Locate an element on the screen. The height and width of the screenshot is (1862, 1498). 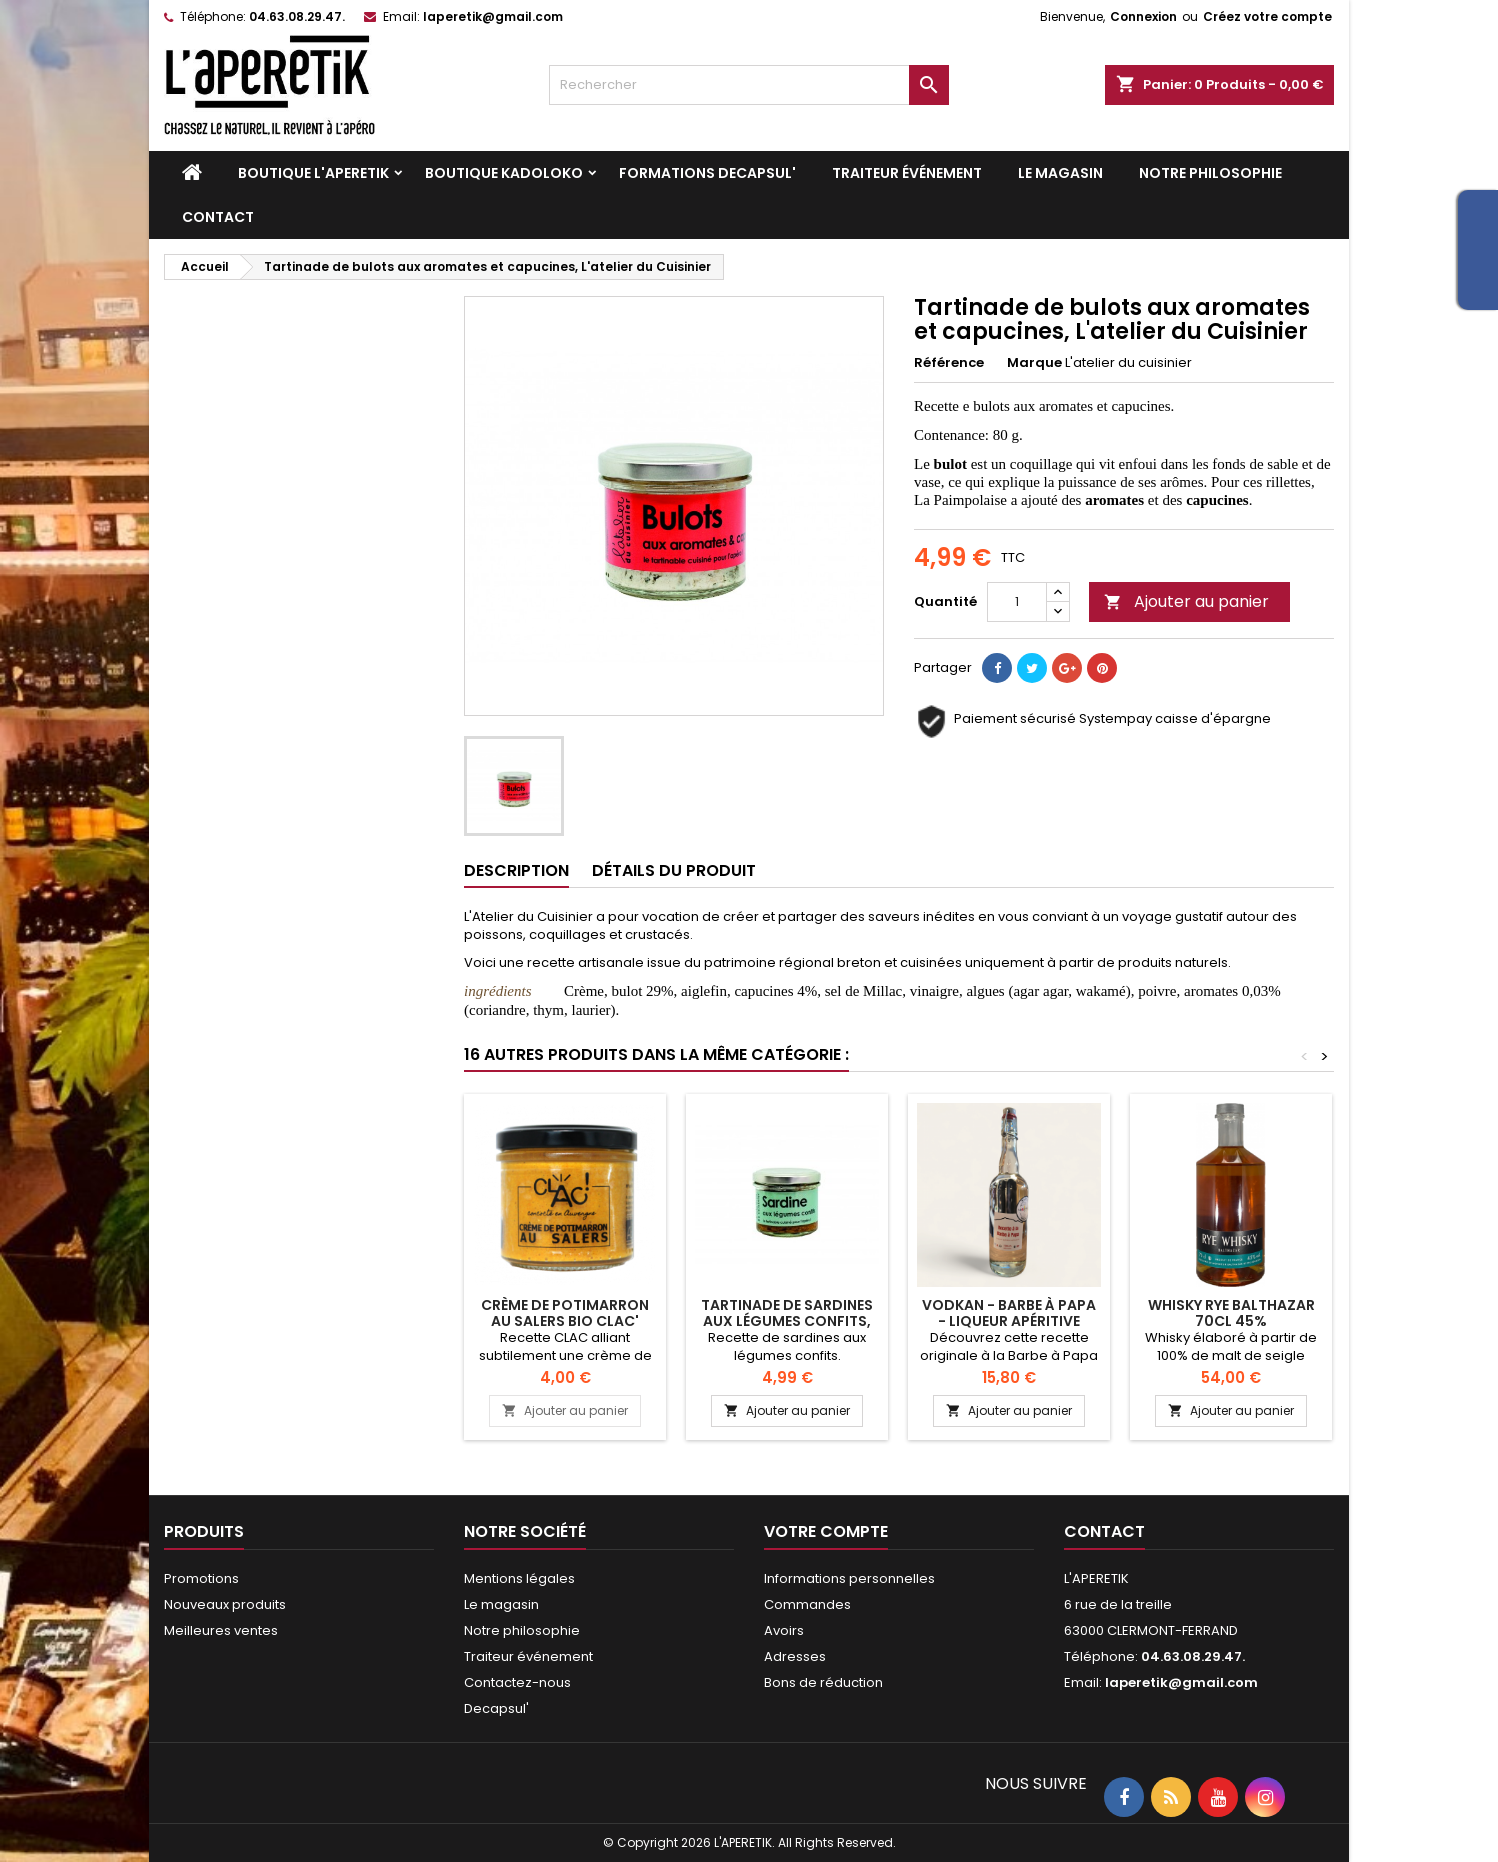
laperetik@gmail.com is located at coordinates (493, 16).